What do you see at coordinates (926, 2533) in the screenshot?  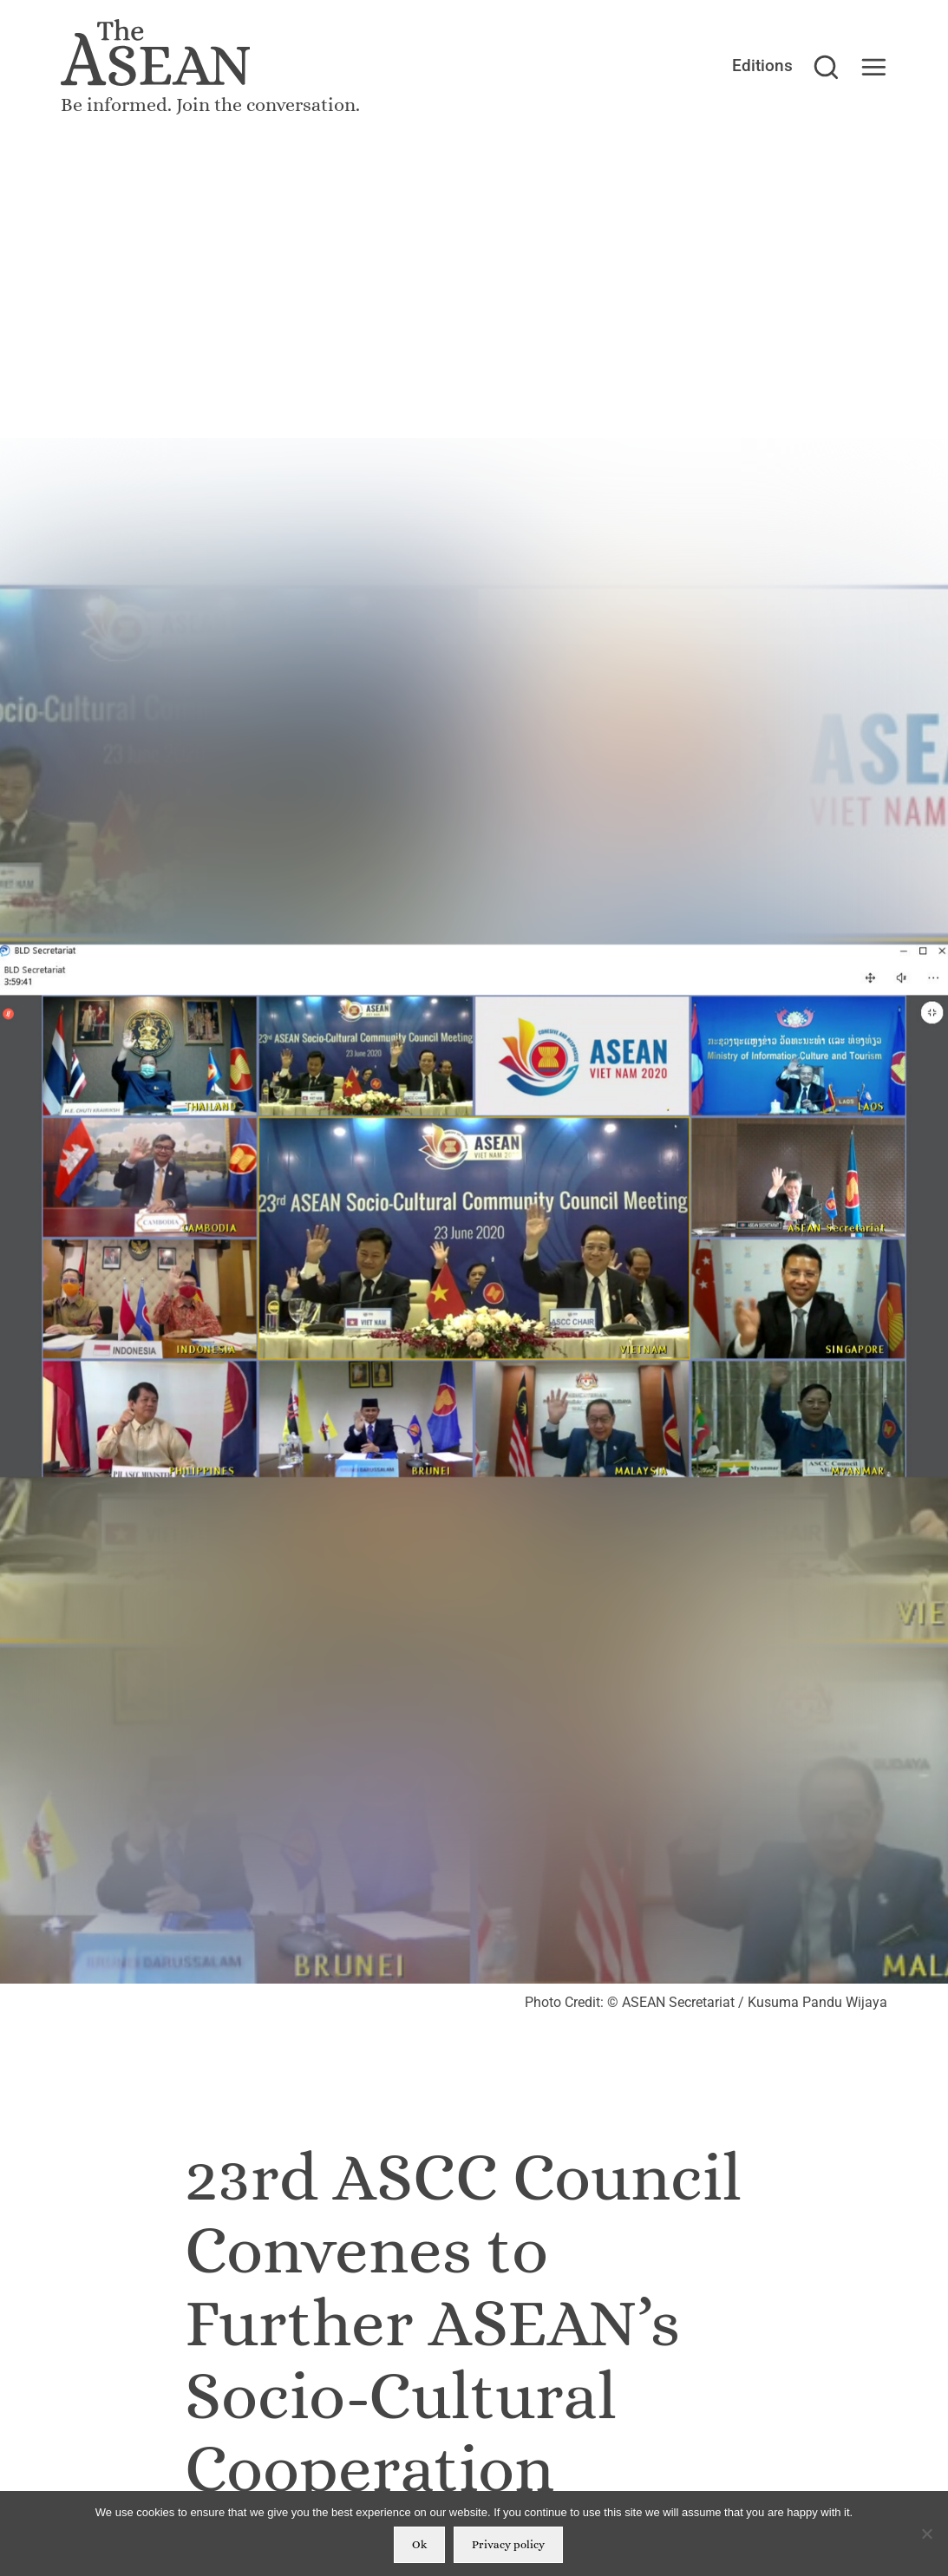 I see `[No]` at bounding box center [926, 2533].